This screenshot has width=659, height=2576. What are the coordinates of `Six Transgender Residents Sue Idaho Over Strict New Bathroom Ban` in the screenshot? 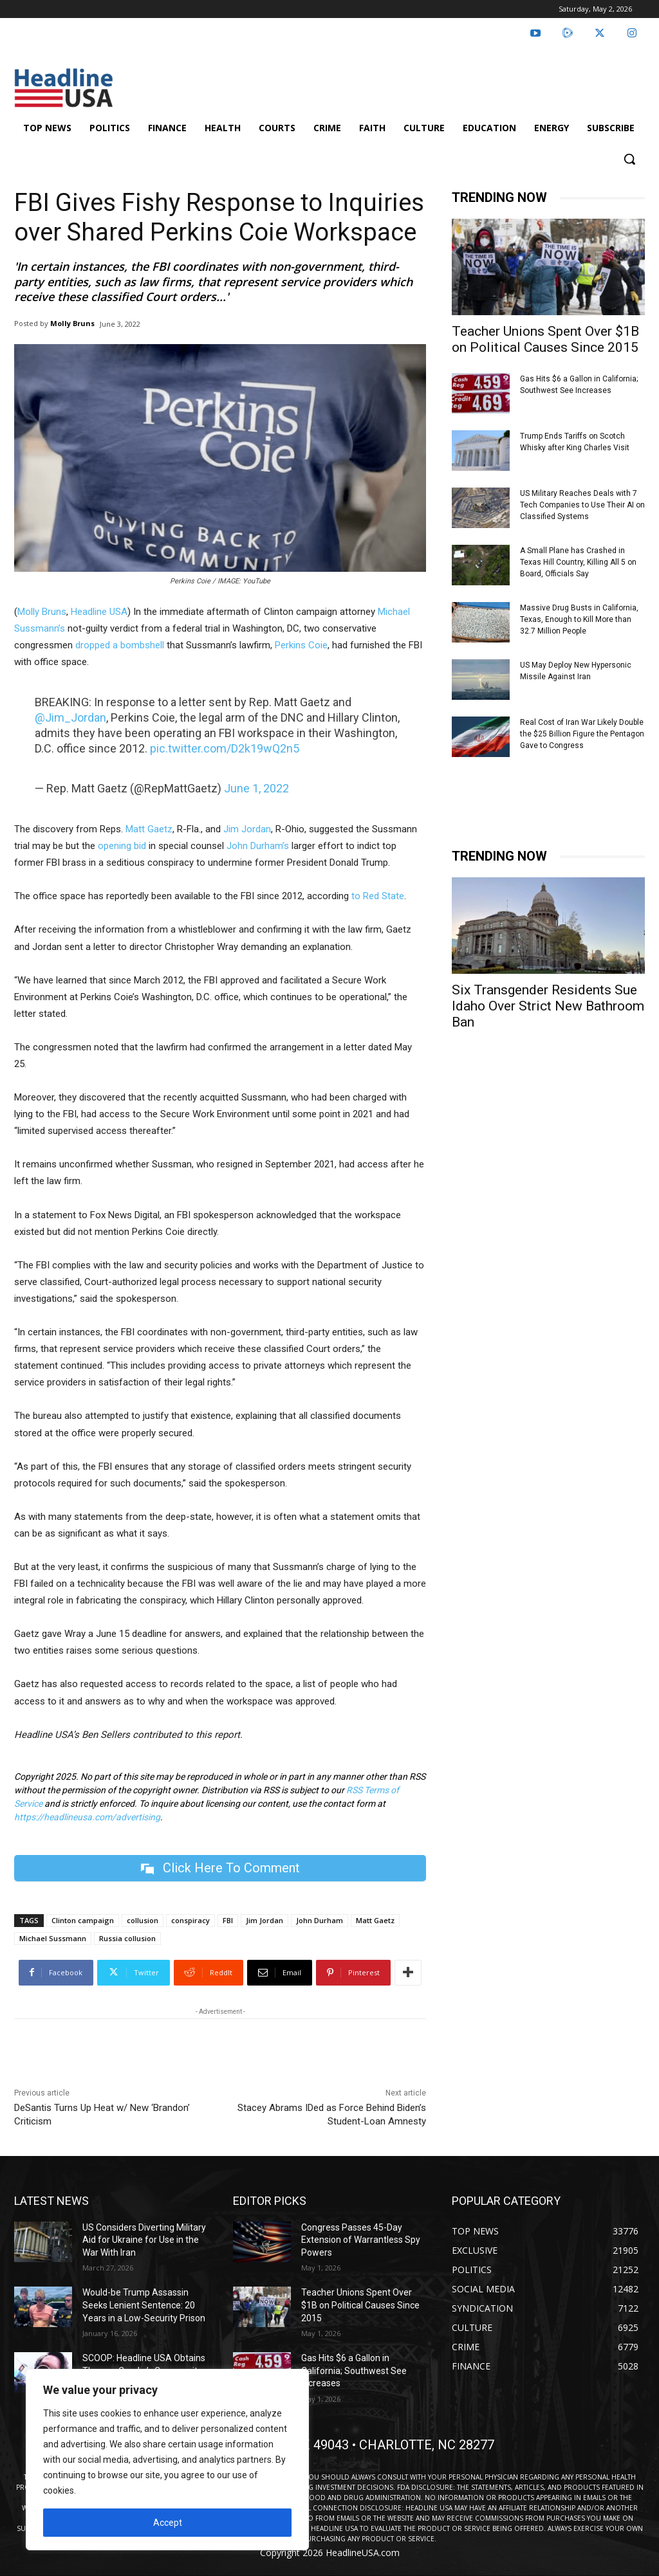 It's located at (548, 1006).